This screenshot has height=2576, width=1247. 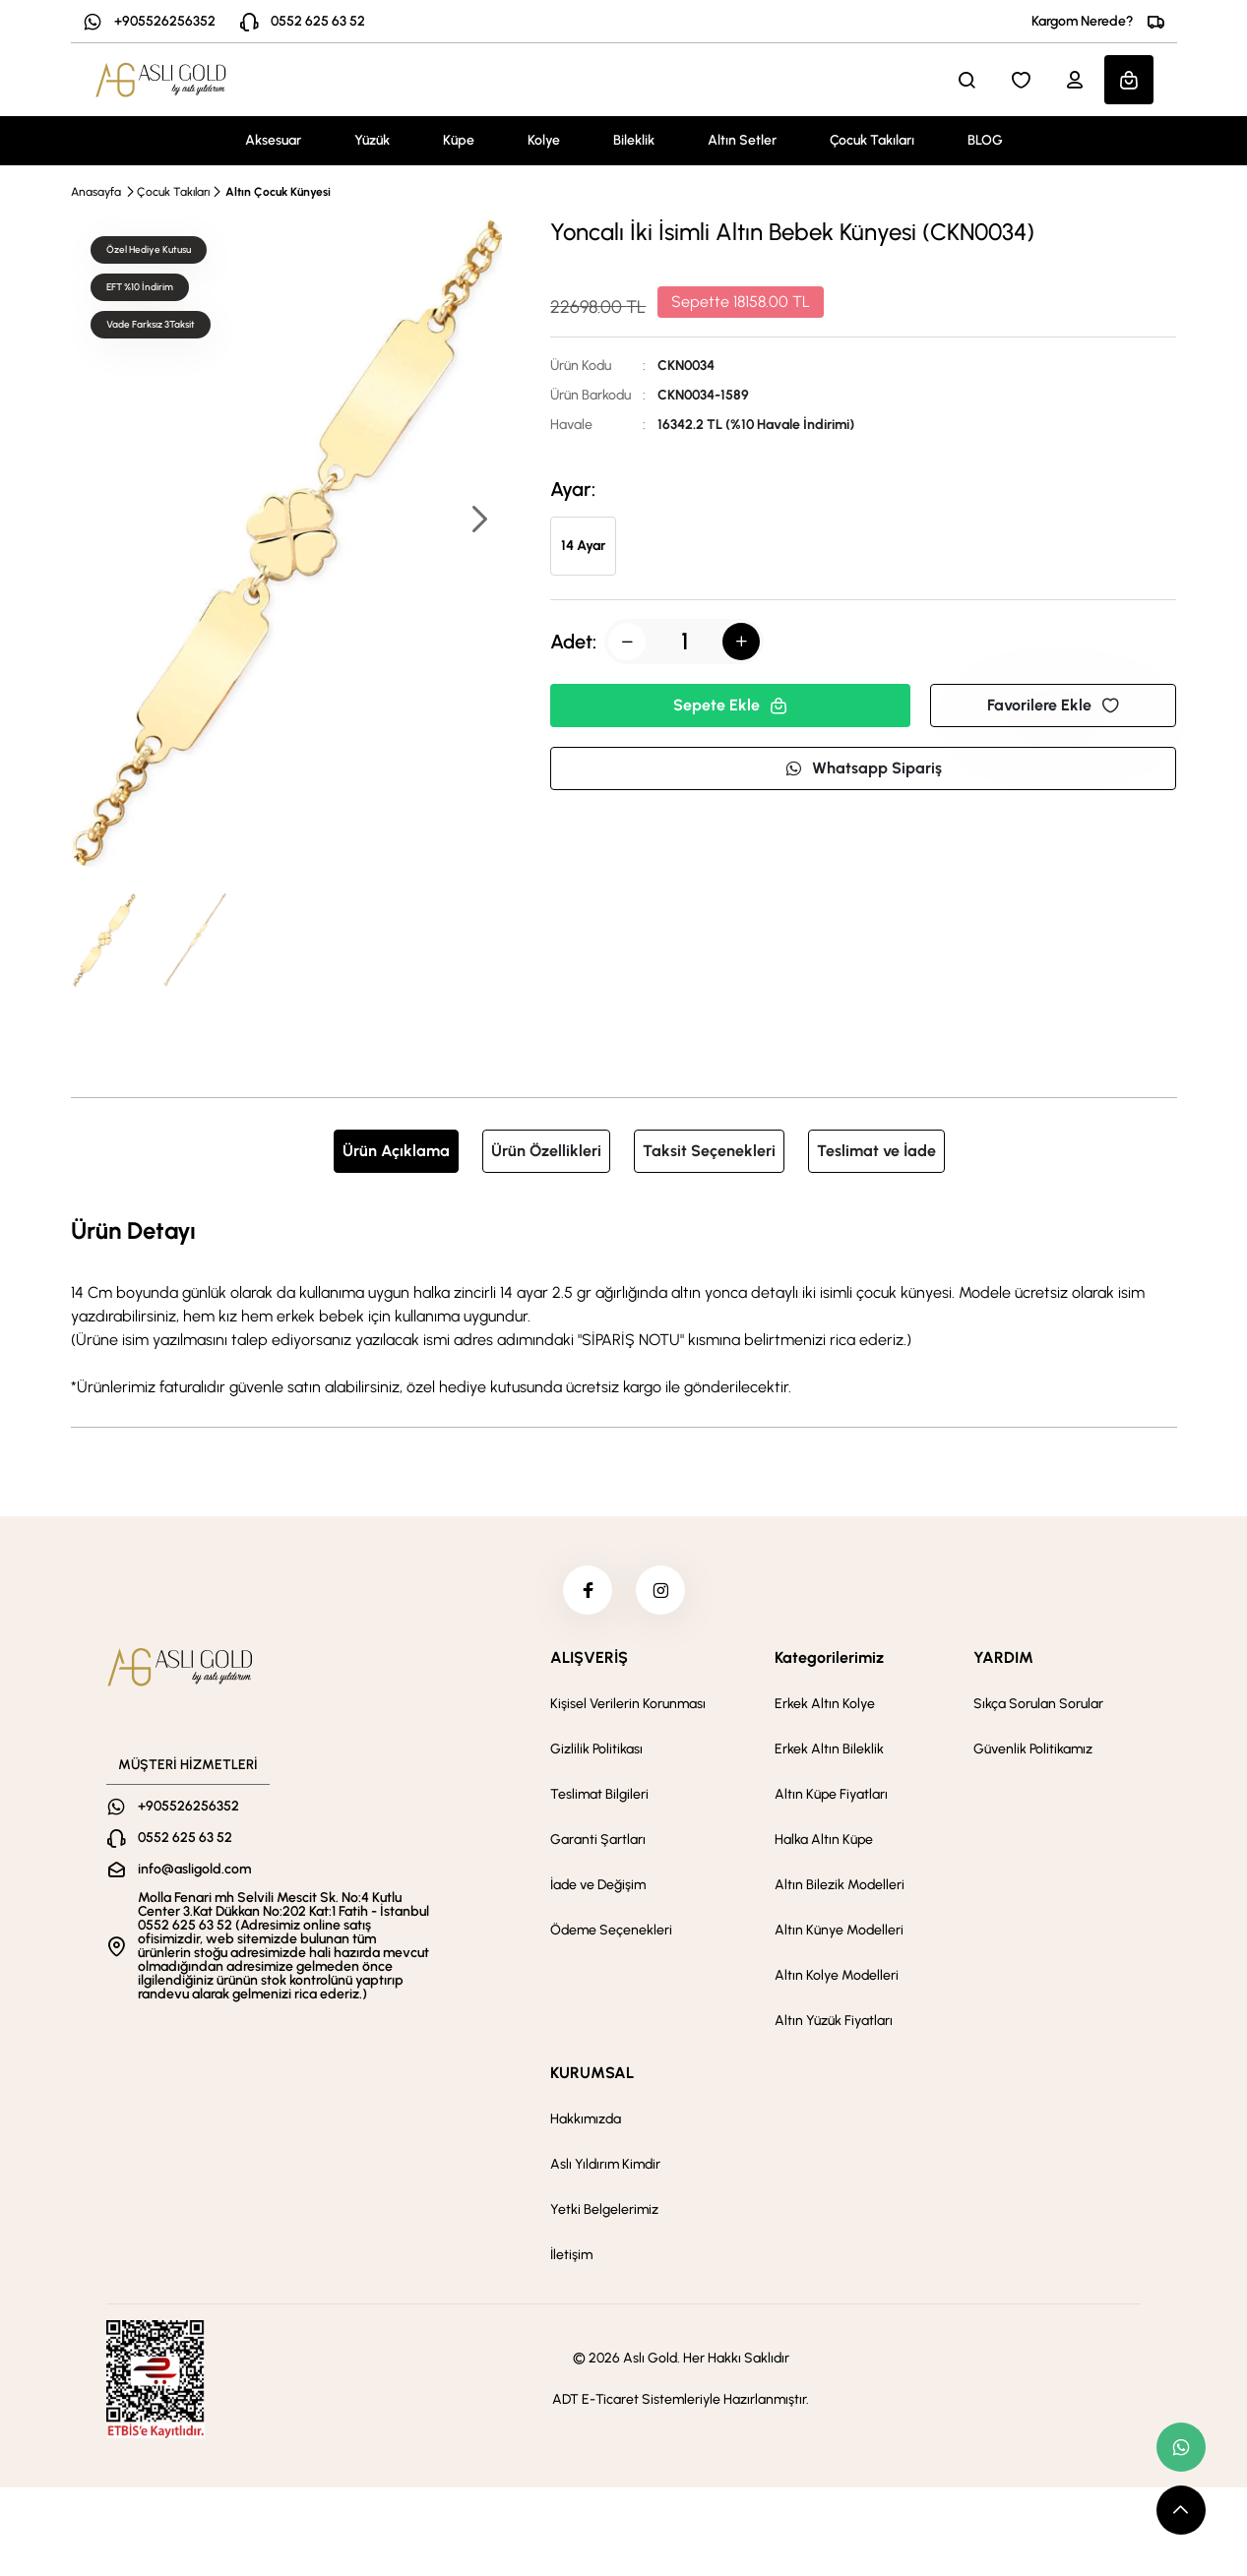 What do you see at coordinates (1181, 2447) in the screenshot?
I see `[whatsapp link]` at bounding box center [1181, 2447].